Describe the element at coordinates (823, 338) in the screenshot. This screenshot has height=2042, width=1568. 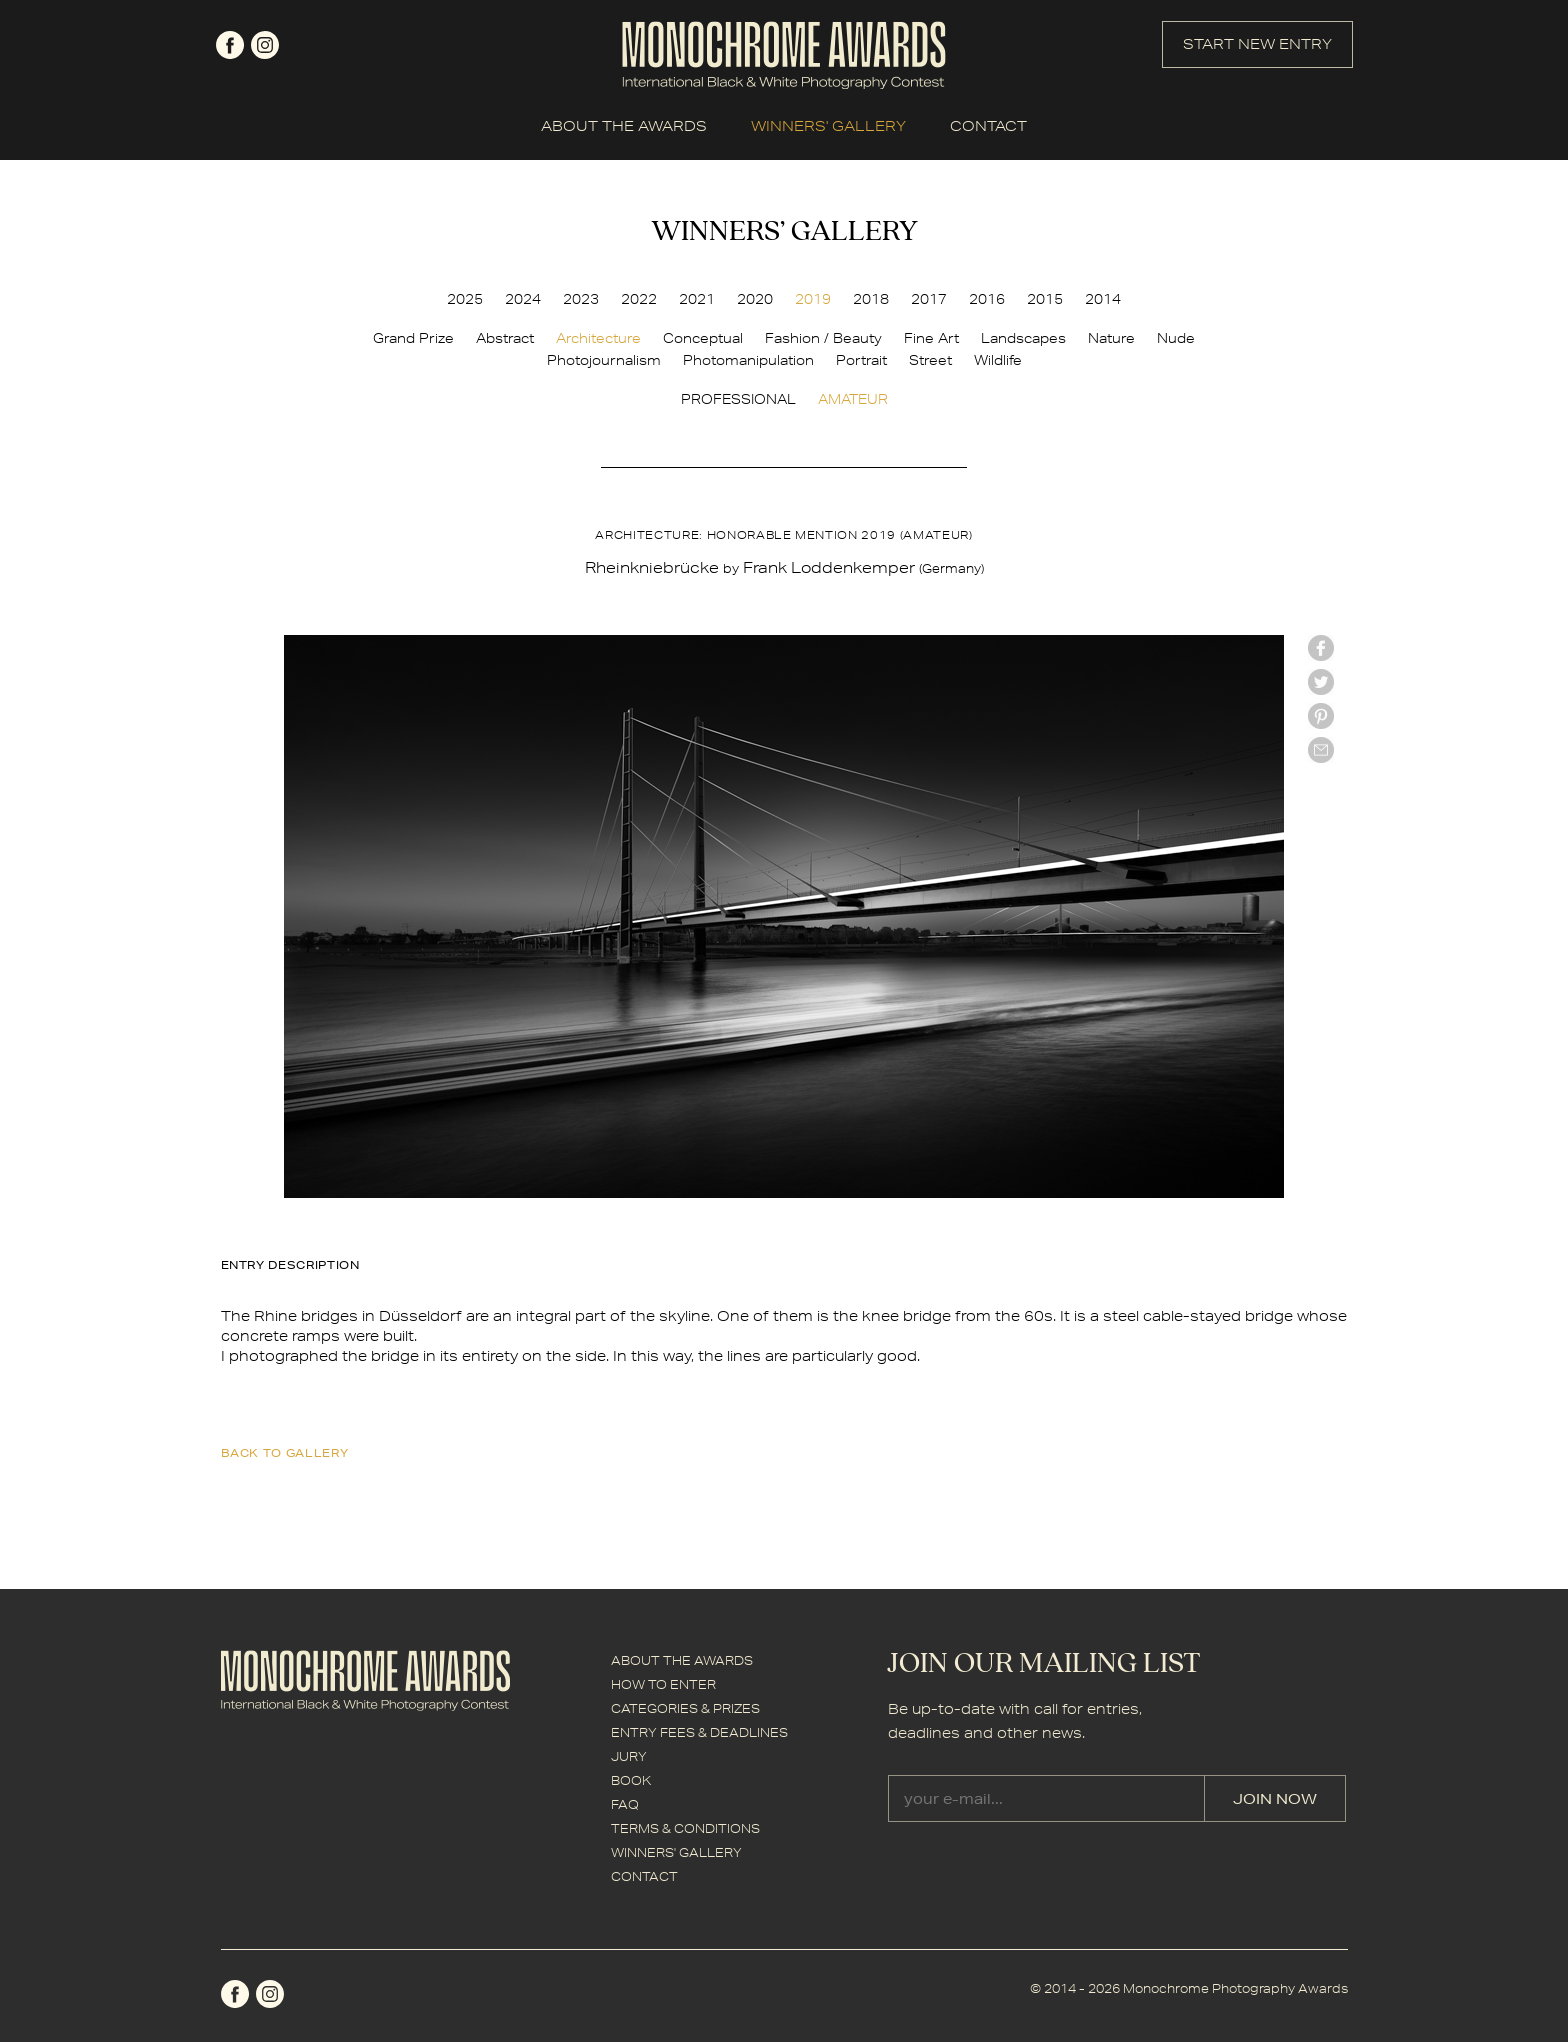
I see `Fashion / Beauty` at that location.